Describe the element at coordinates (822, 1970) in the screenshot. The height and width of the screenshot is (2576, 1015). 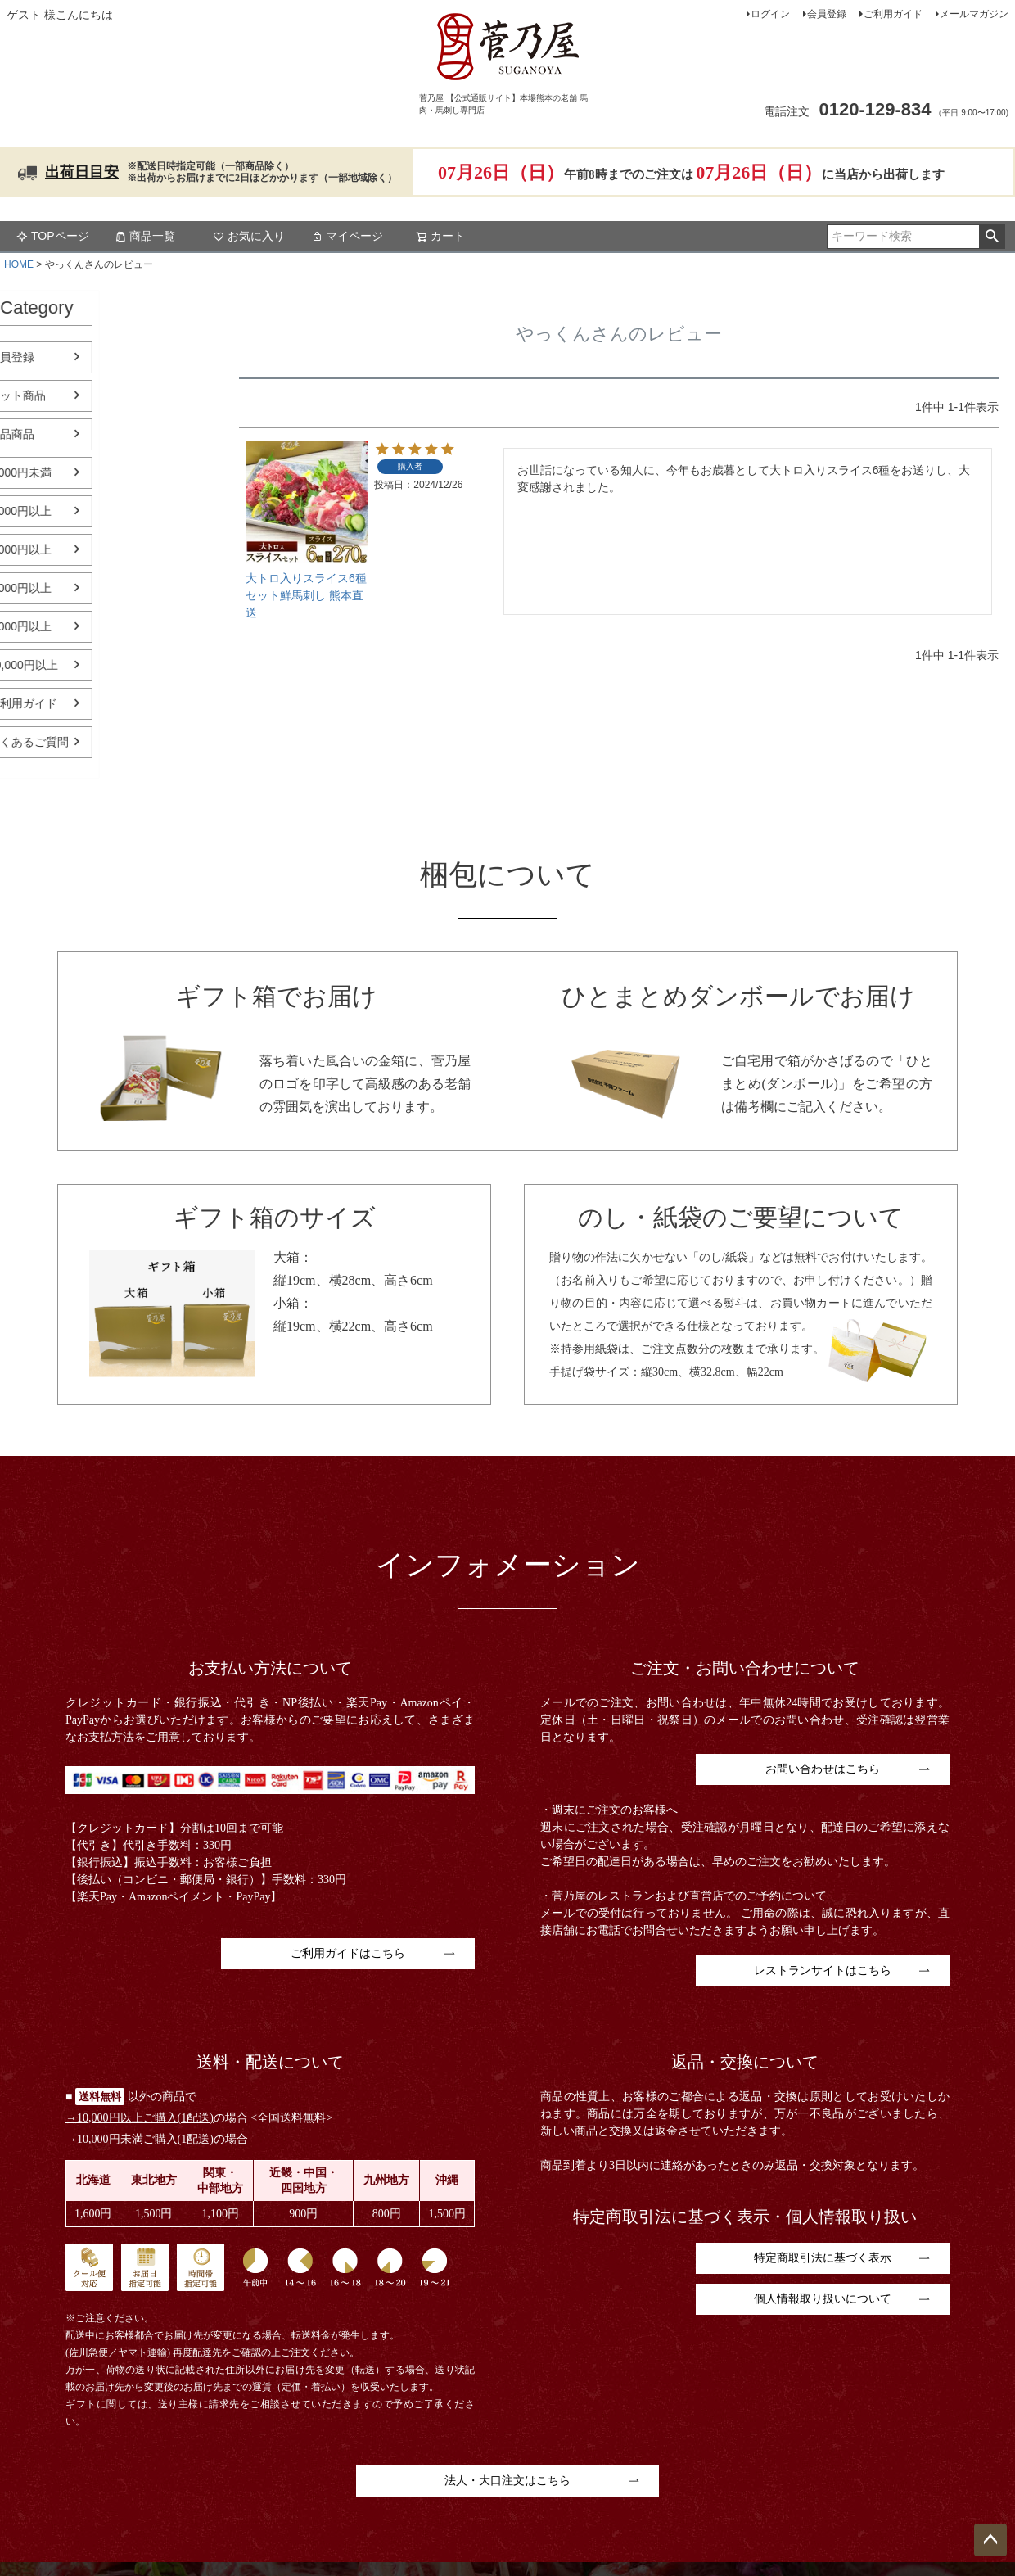
I see `レストランサイトはこちら` at that location.